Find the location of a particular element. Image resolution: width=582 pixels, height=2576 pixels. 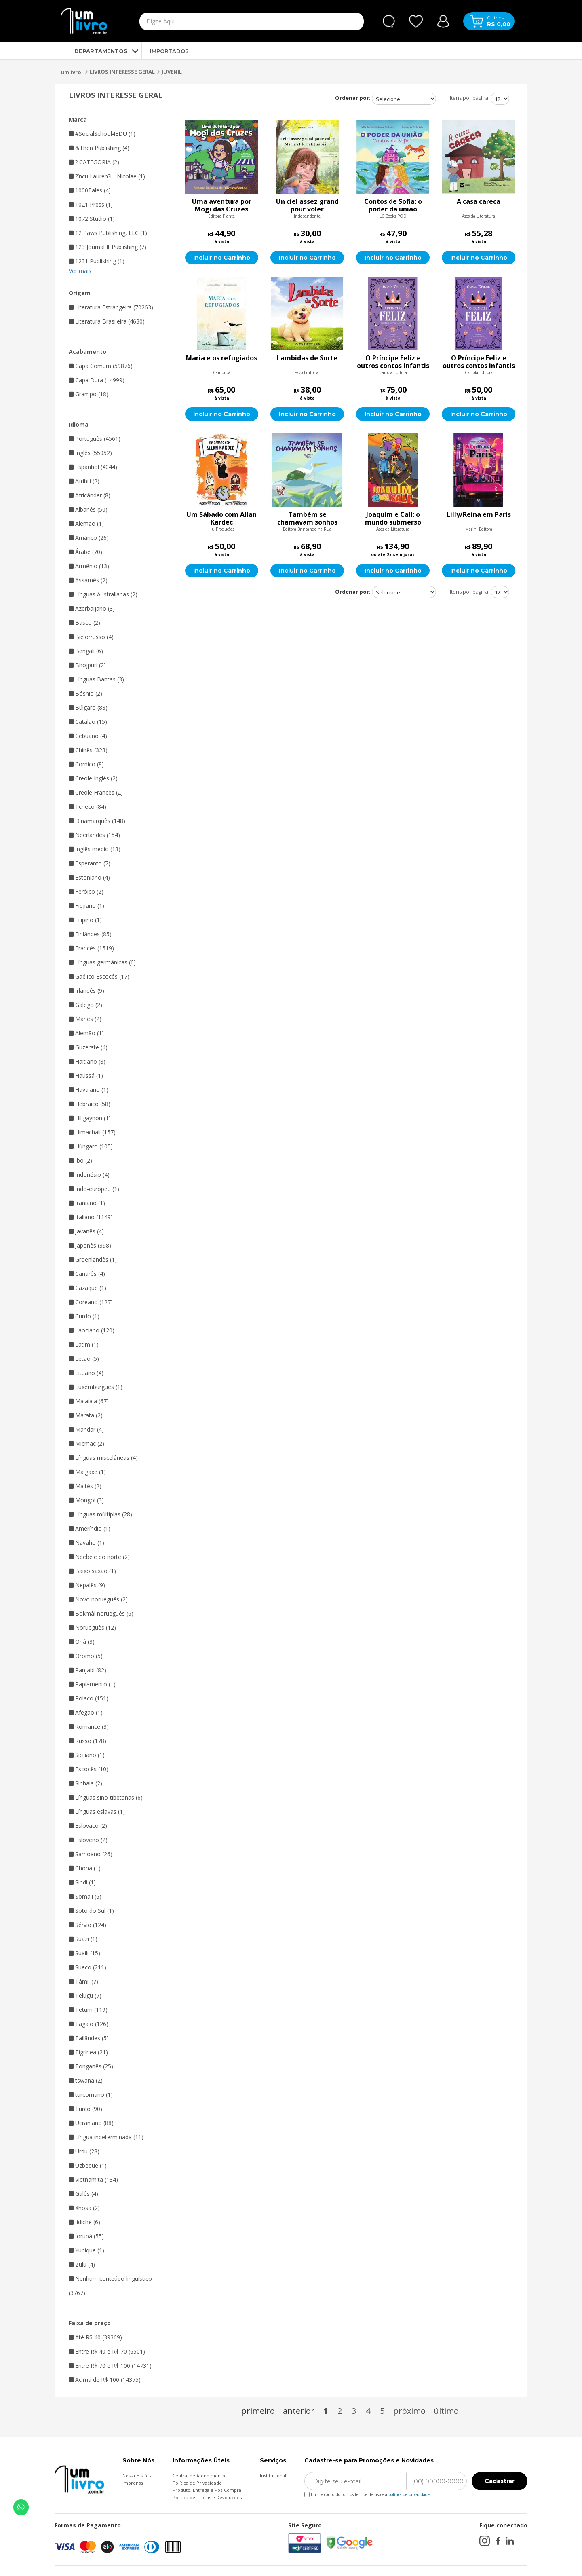

Grampo (18) is located at coordinates (88, 394).